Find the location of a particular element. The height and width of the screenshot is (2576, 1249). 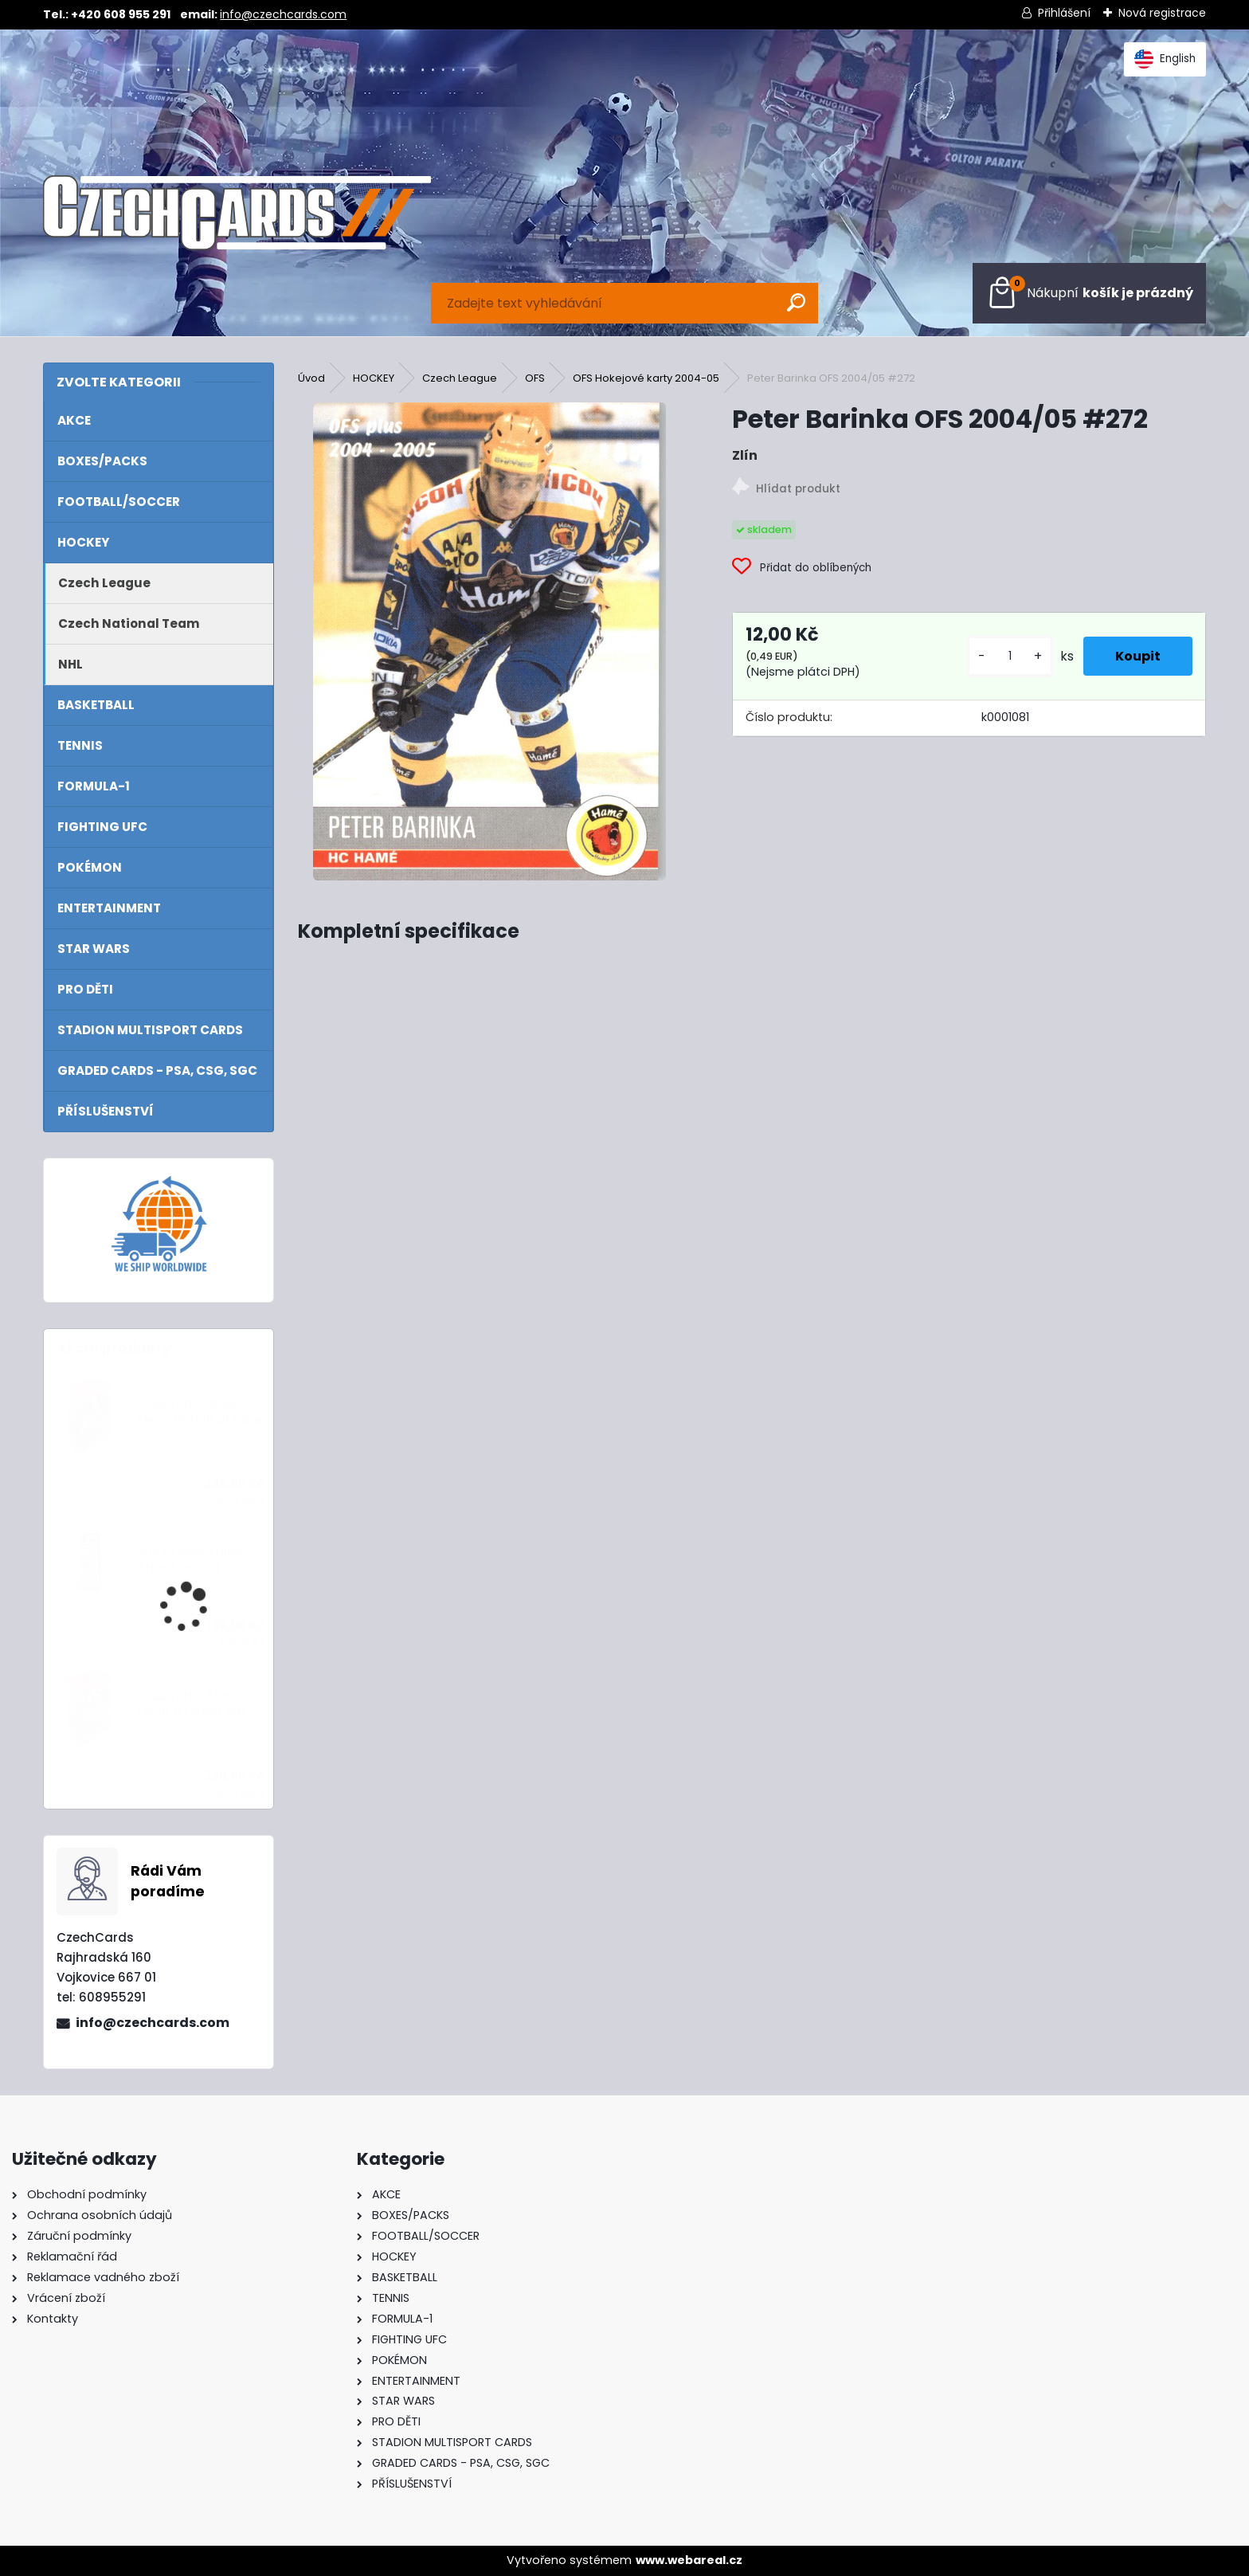

[kusy] is located at coordinates (1010, 656).